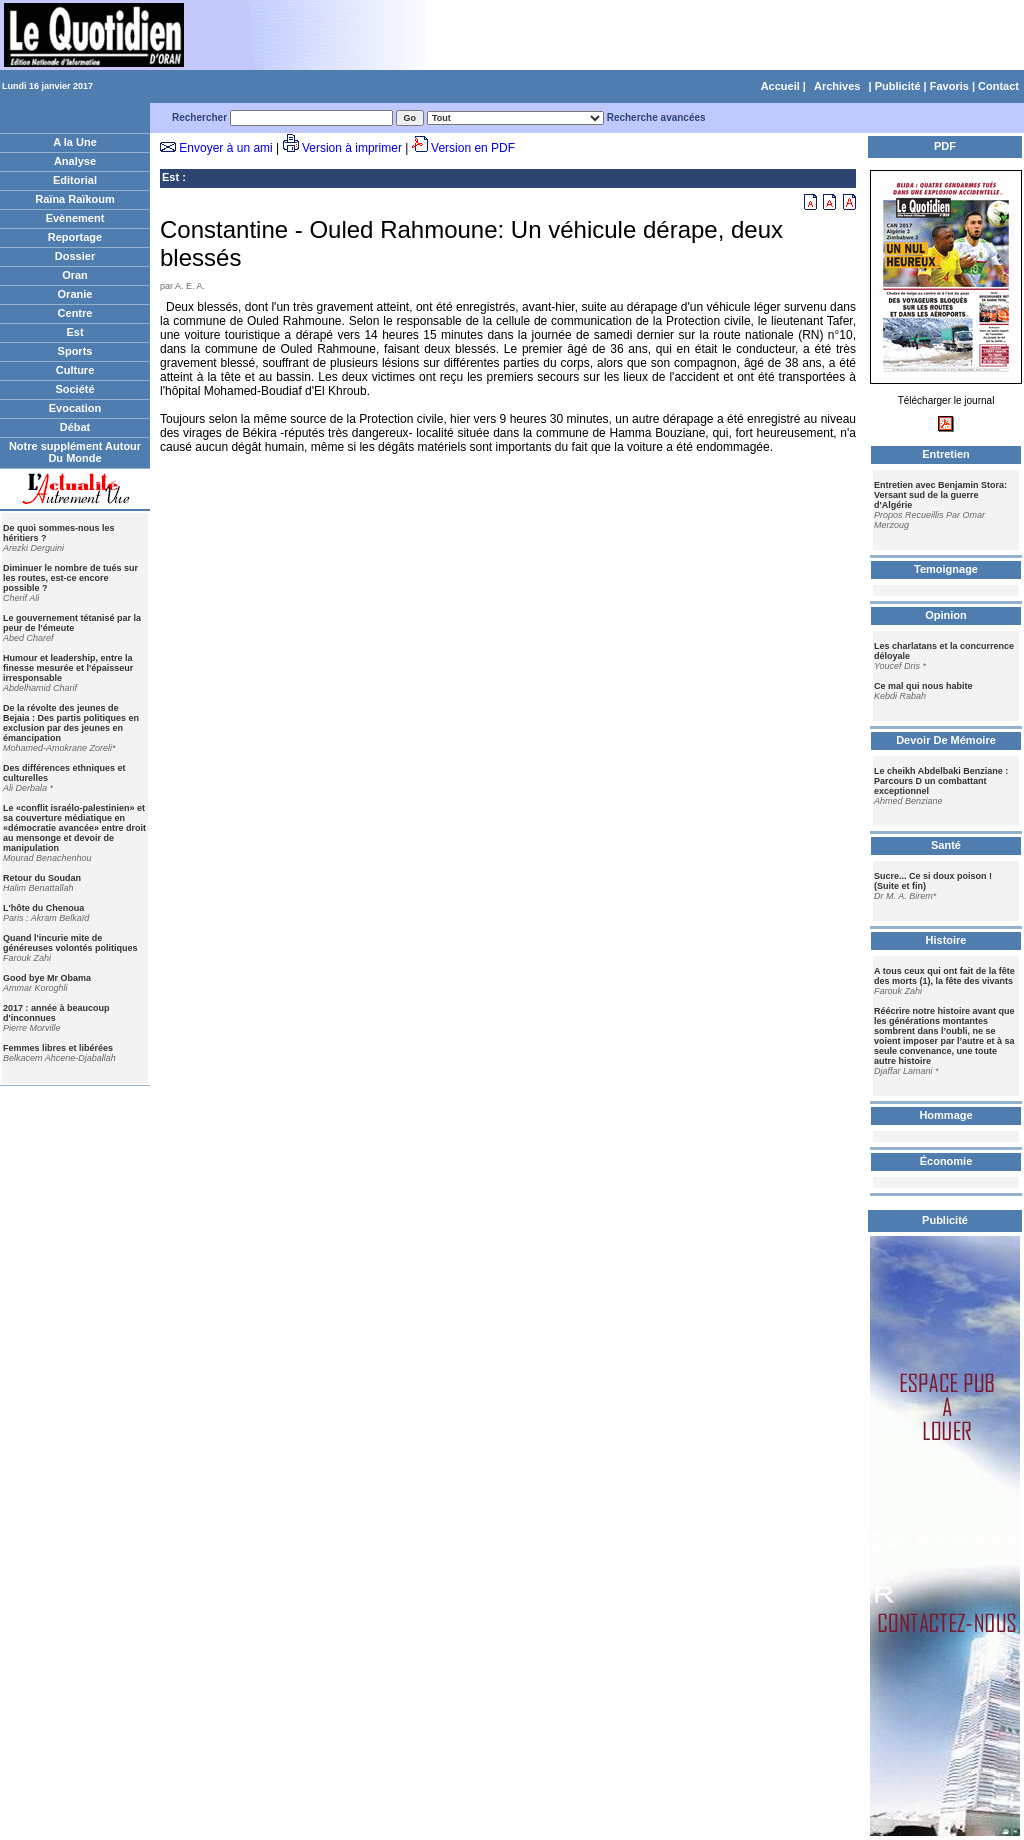 The height and width of the screenshot is (1840, 1024). I want to click on Recherche avancées, so click(656, 117).